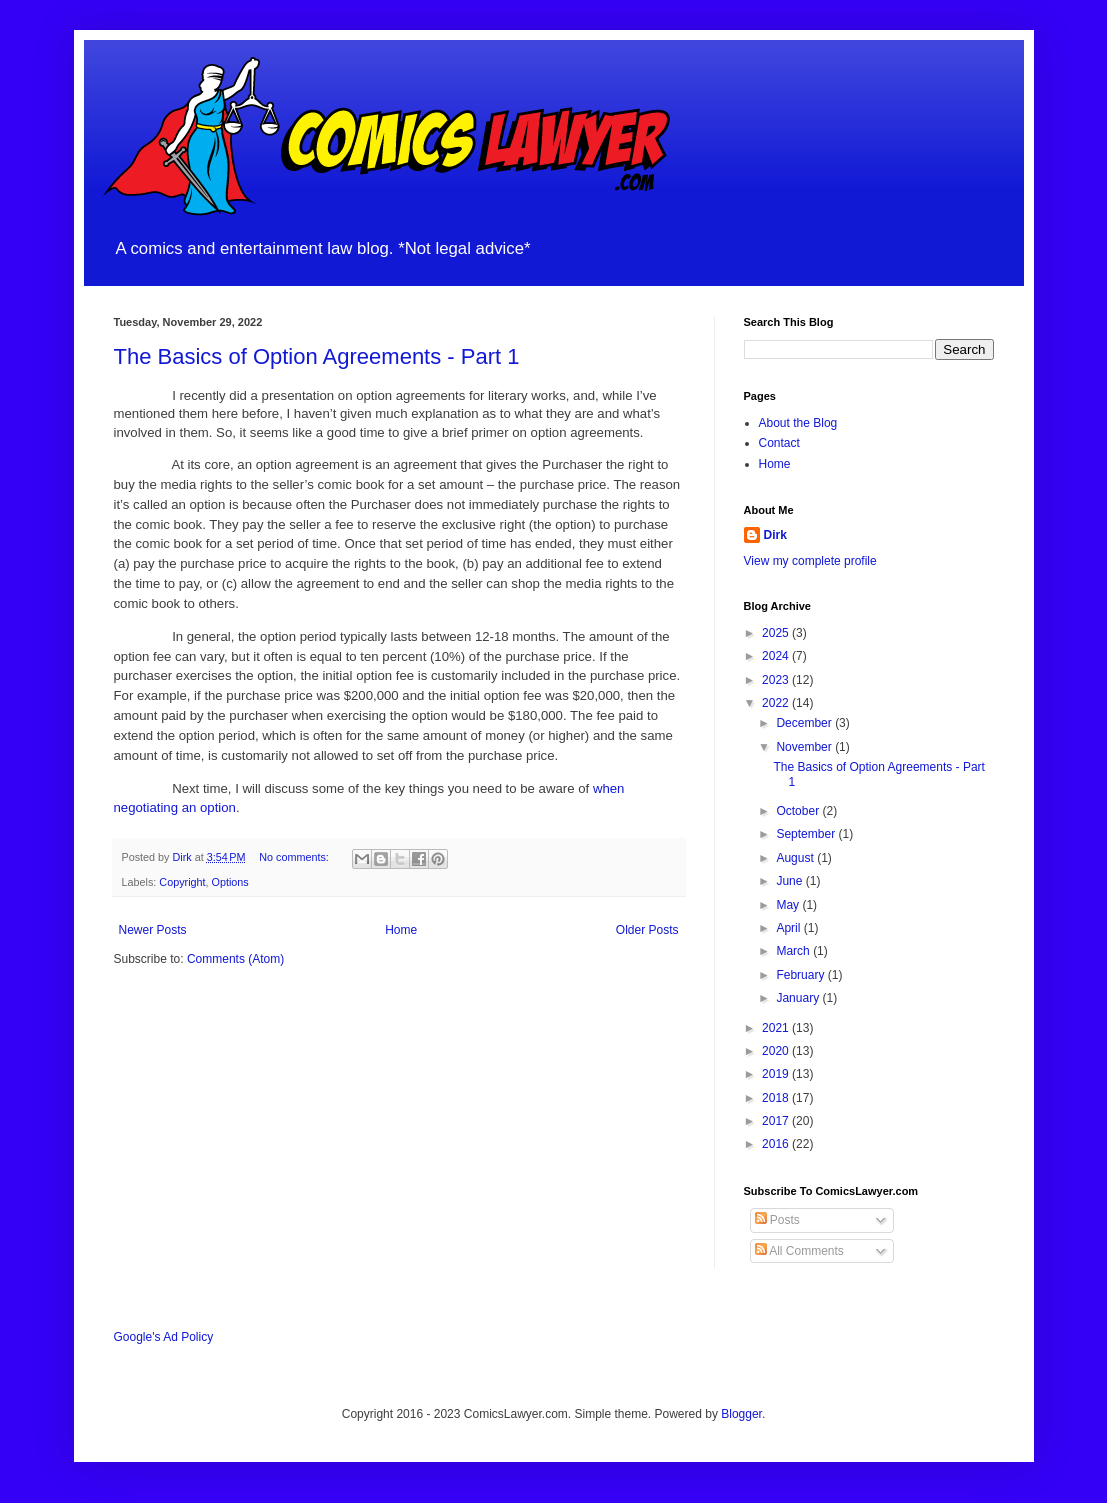 This screenshot has height=1503, width=1107. I want to click on Newer Posts, so click(153, 930).